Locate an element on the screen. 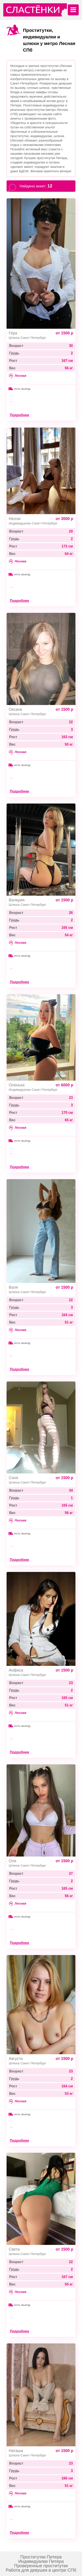 The image size is (82, 2576). Гера is located at coordinates (13, 333).